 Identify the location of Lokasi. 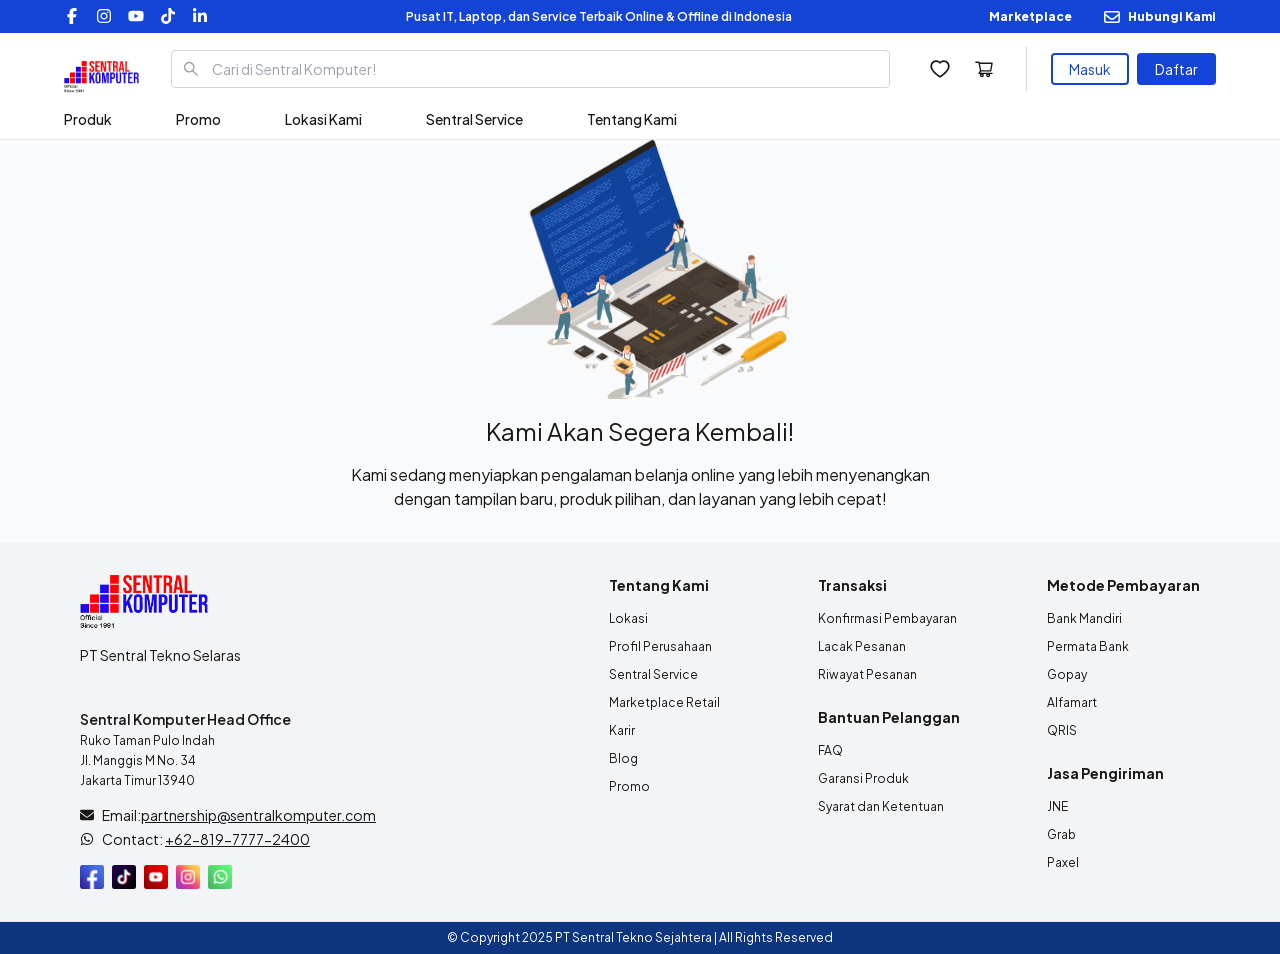
(628, 618).